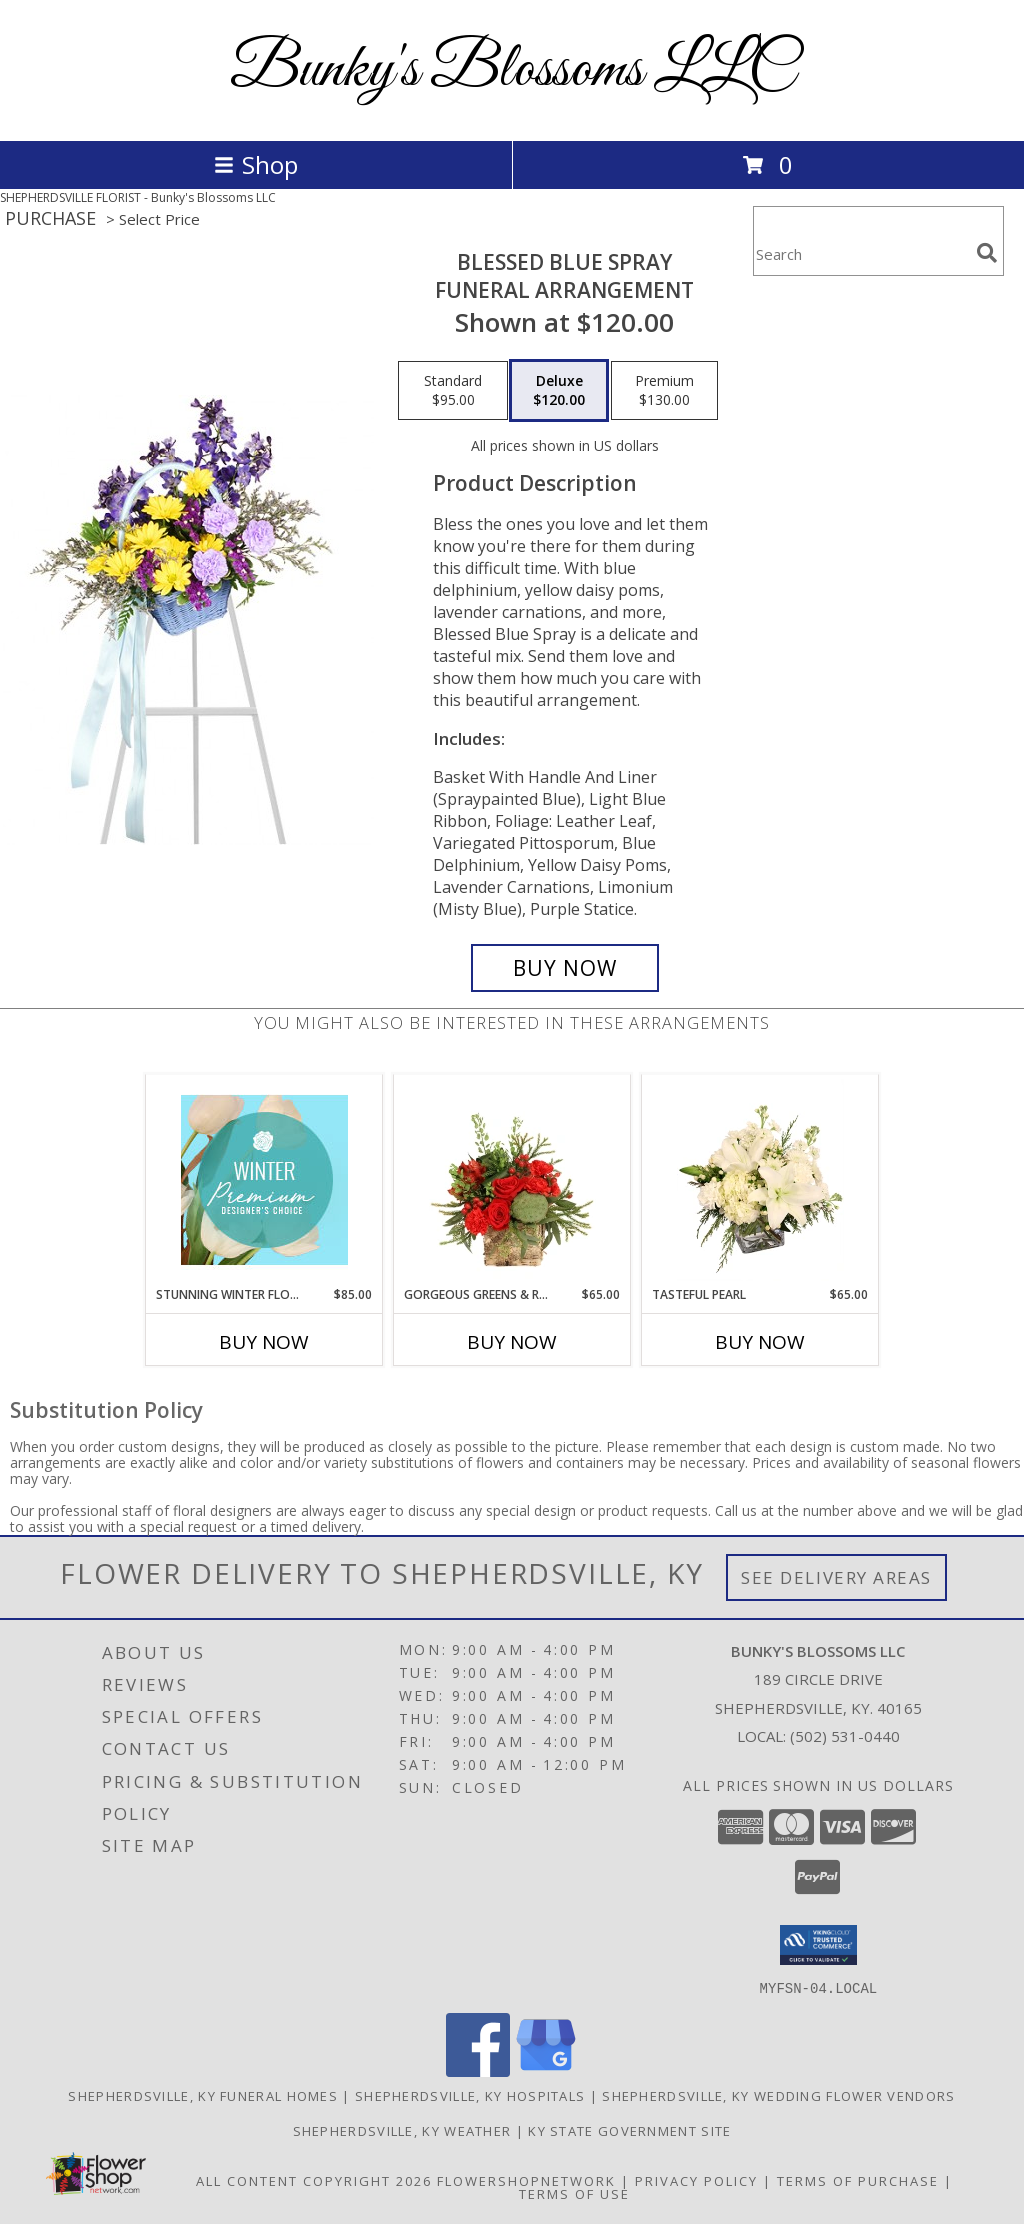 The image size is (1024, 2224). What do you see at coordinates (453, 391) in the screenshot?
I see `[Select pricing $95.00 for standard Funeral Arrangement]` at bounding box center [453, 391].